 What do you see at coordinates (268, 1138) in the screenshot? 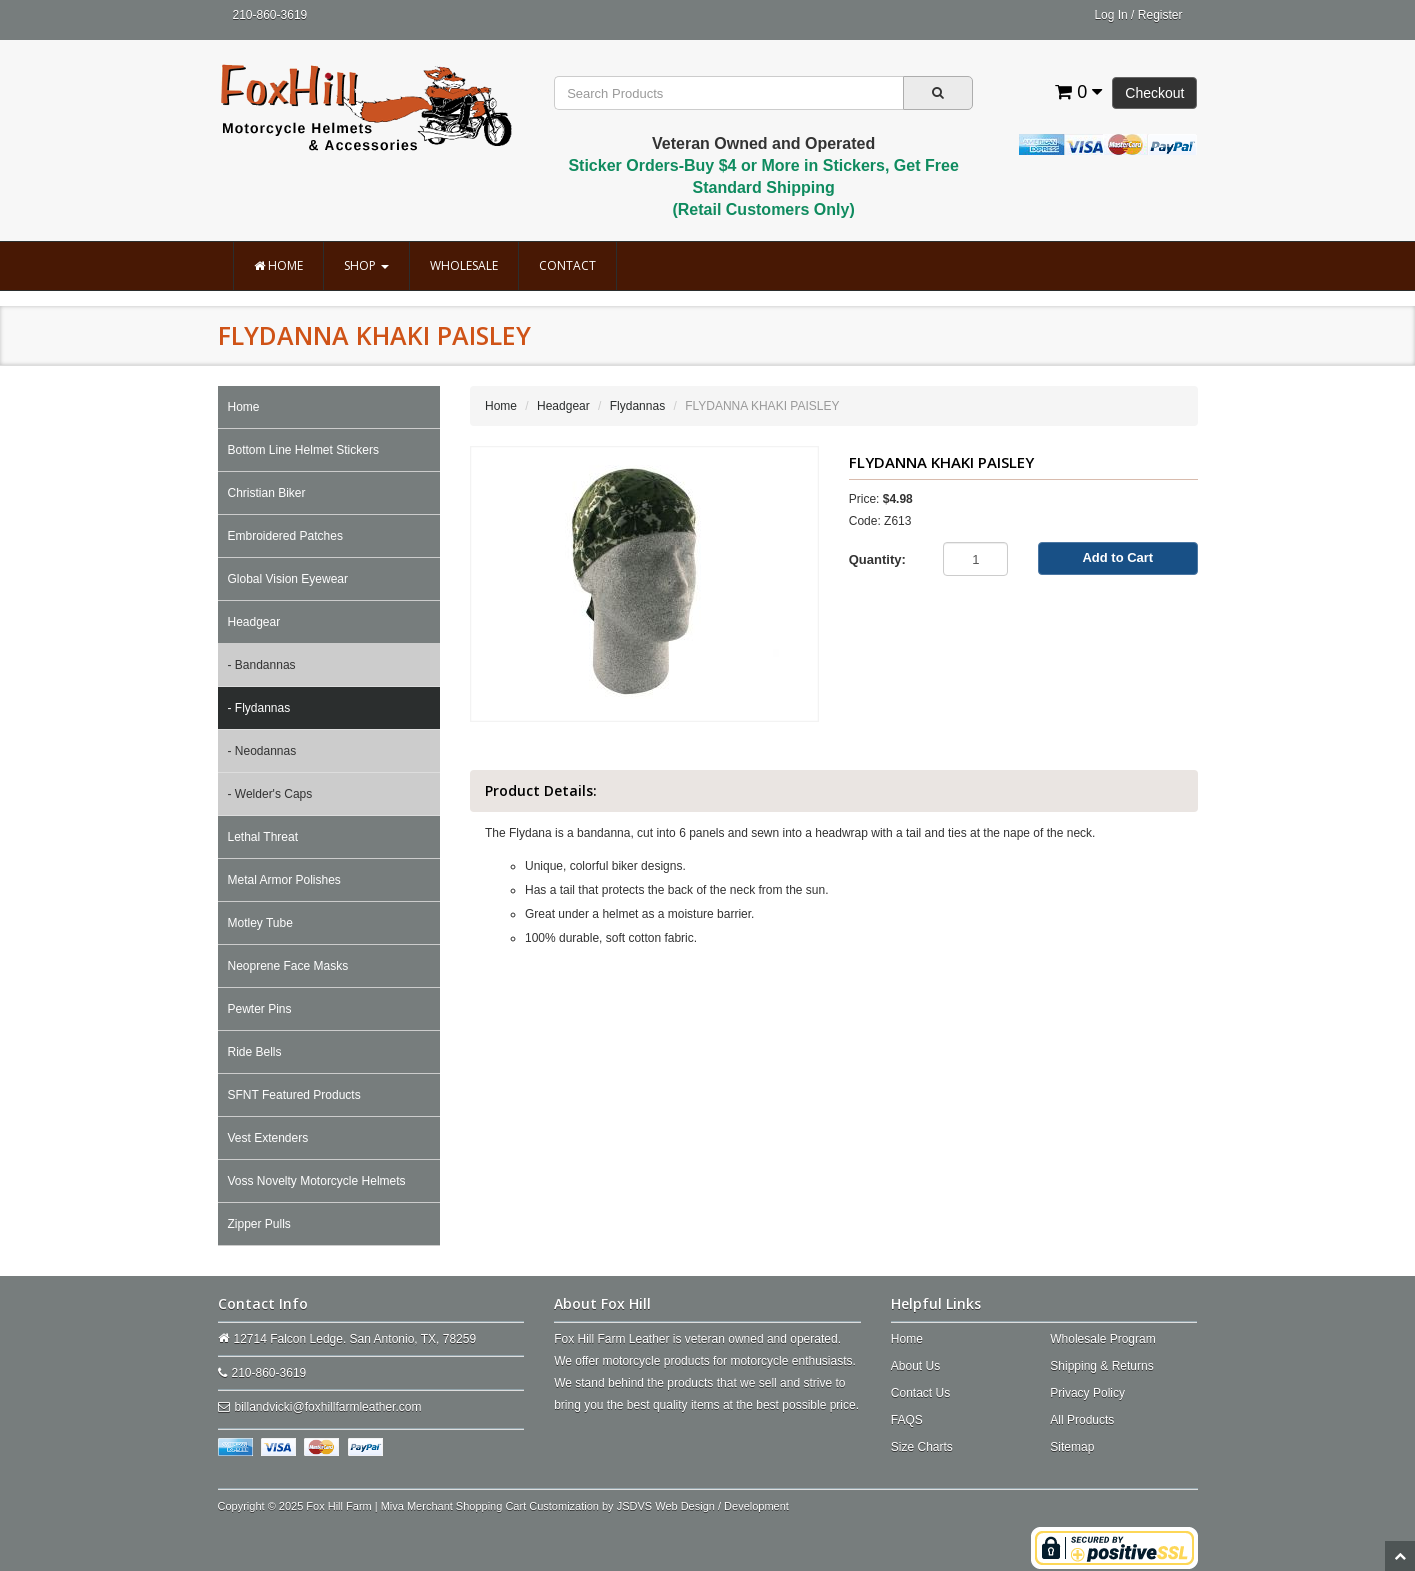
I see `Vest Extenders` at bounding box center [268, 1138].